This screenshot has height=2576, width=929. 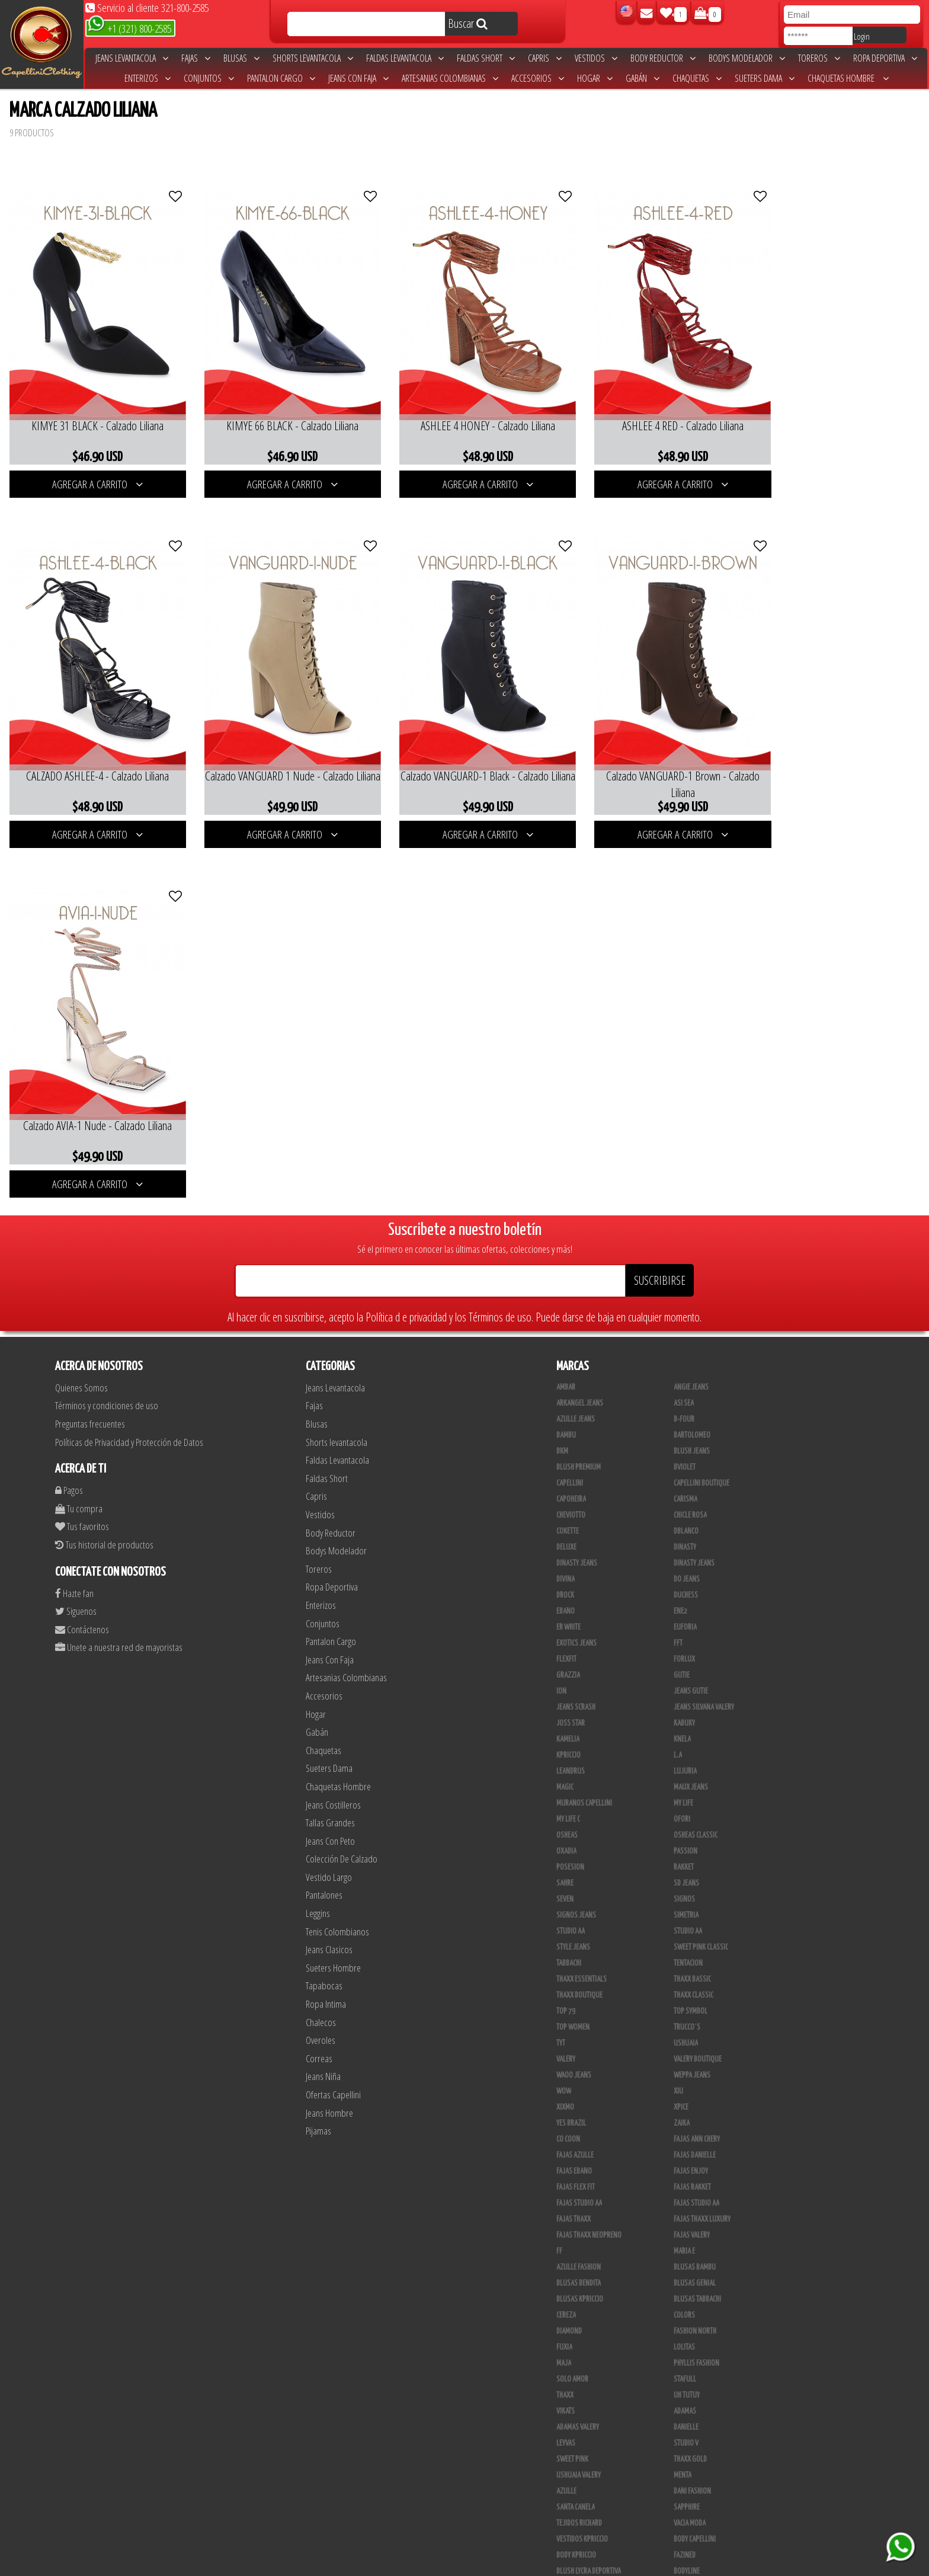 What do you see at coordinates (704, 1333) in the screenshot?
I see `Jeans Silvana Valery` at bounding box center [704, 1333].